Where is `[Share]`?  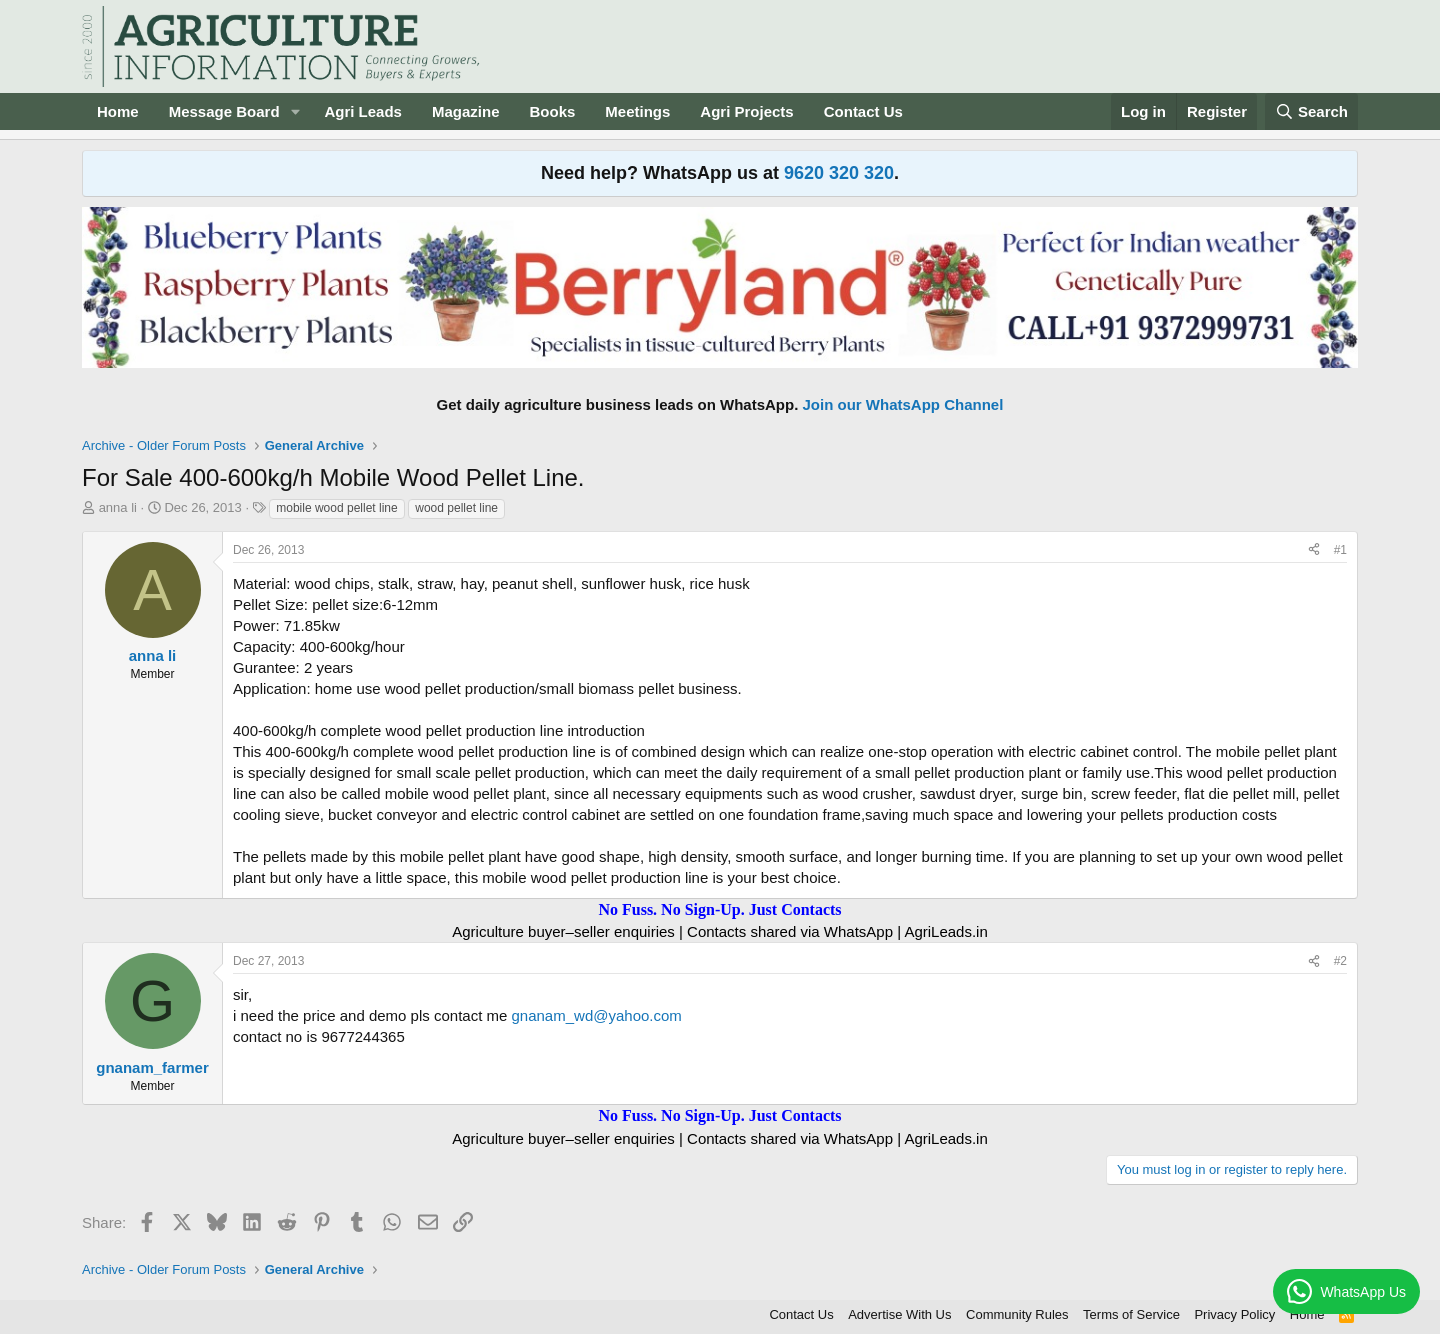 [Share] is located at coordinates (1314, 550).